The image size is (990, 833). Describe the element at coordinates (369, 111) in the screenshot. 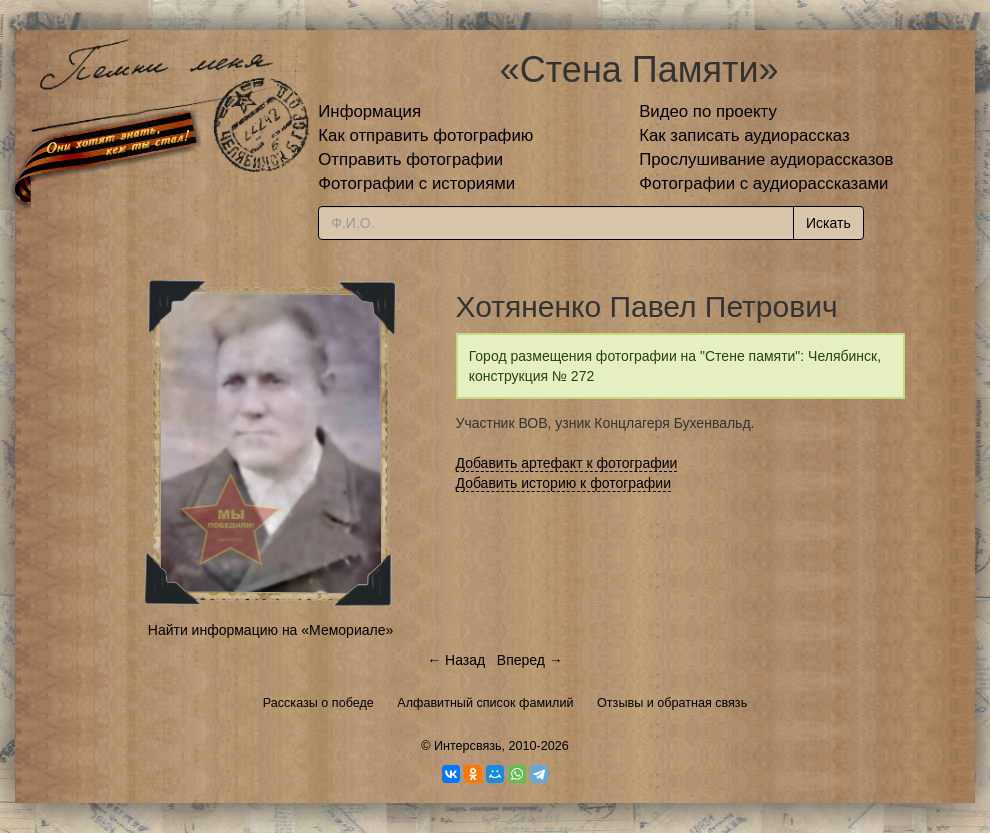

I see `Информация` at that location.